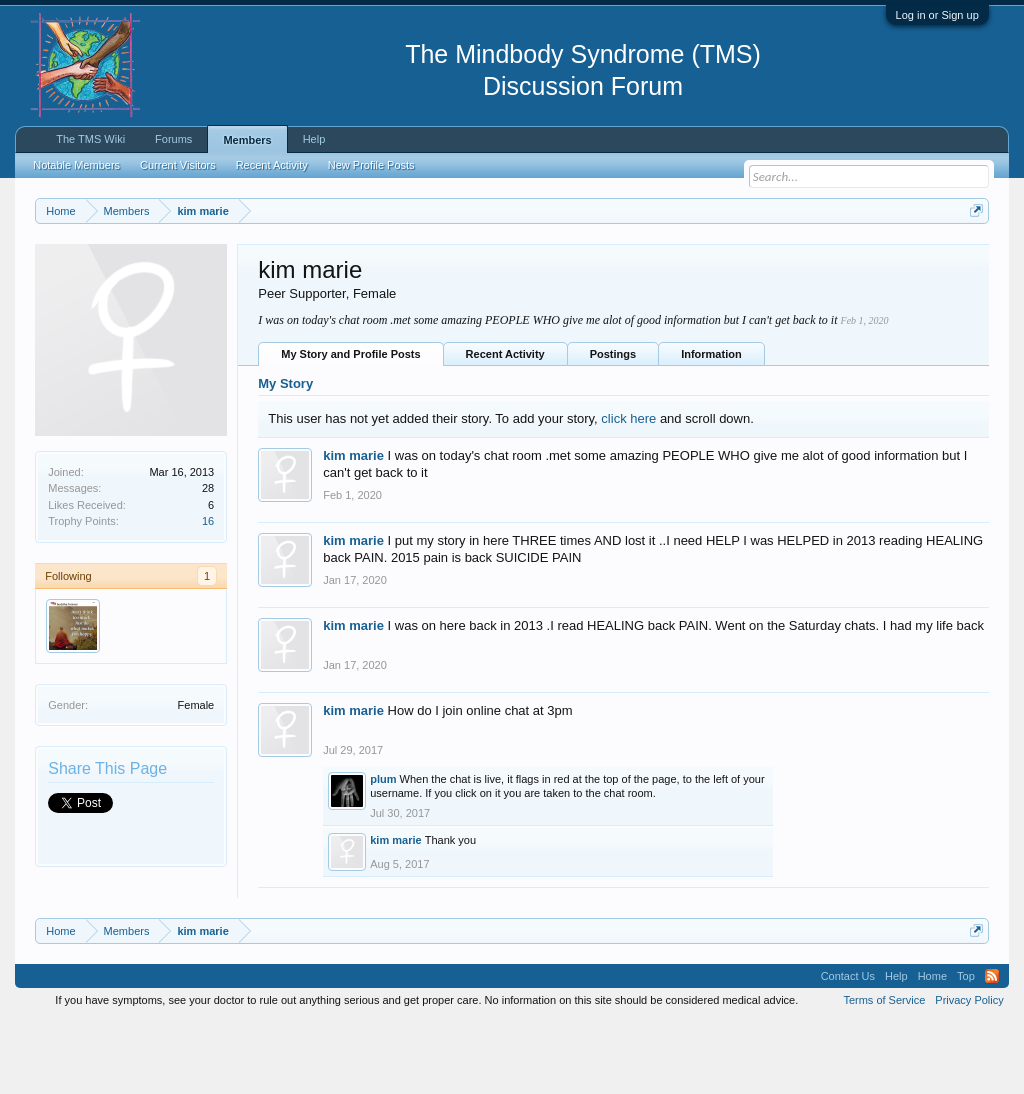 Image resolution: width=1024 pixels, height=1094 pixels. What do you see at coordinates (314, 139) in the screenshot?
I see `Help` at bounding box center [314, 139].